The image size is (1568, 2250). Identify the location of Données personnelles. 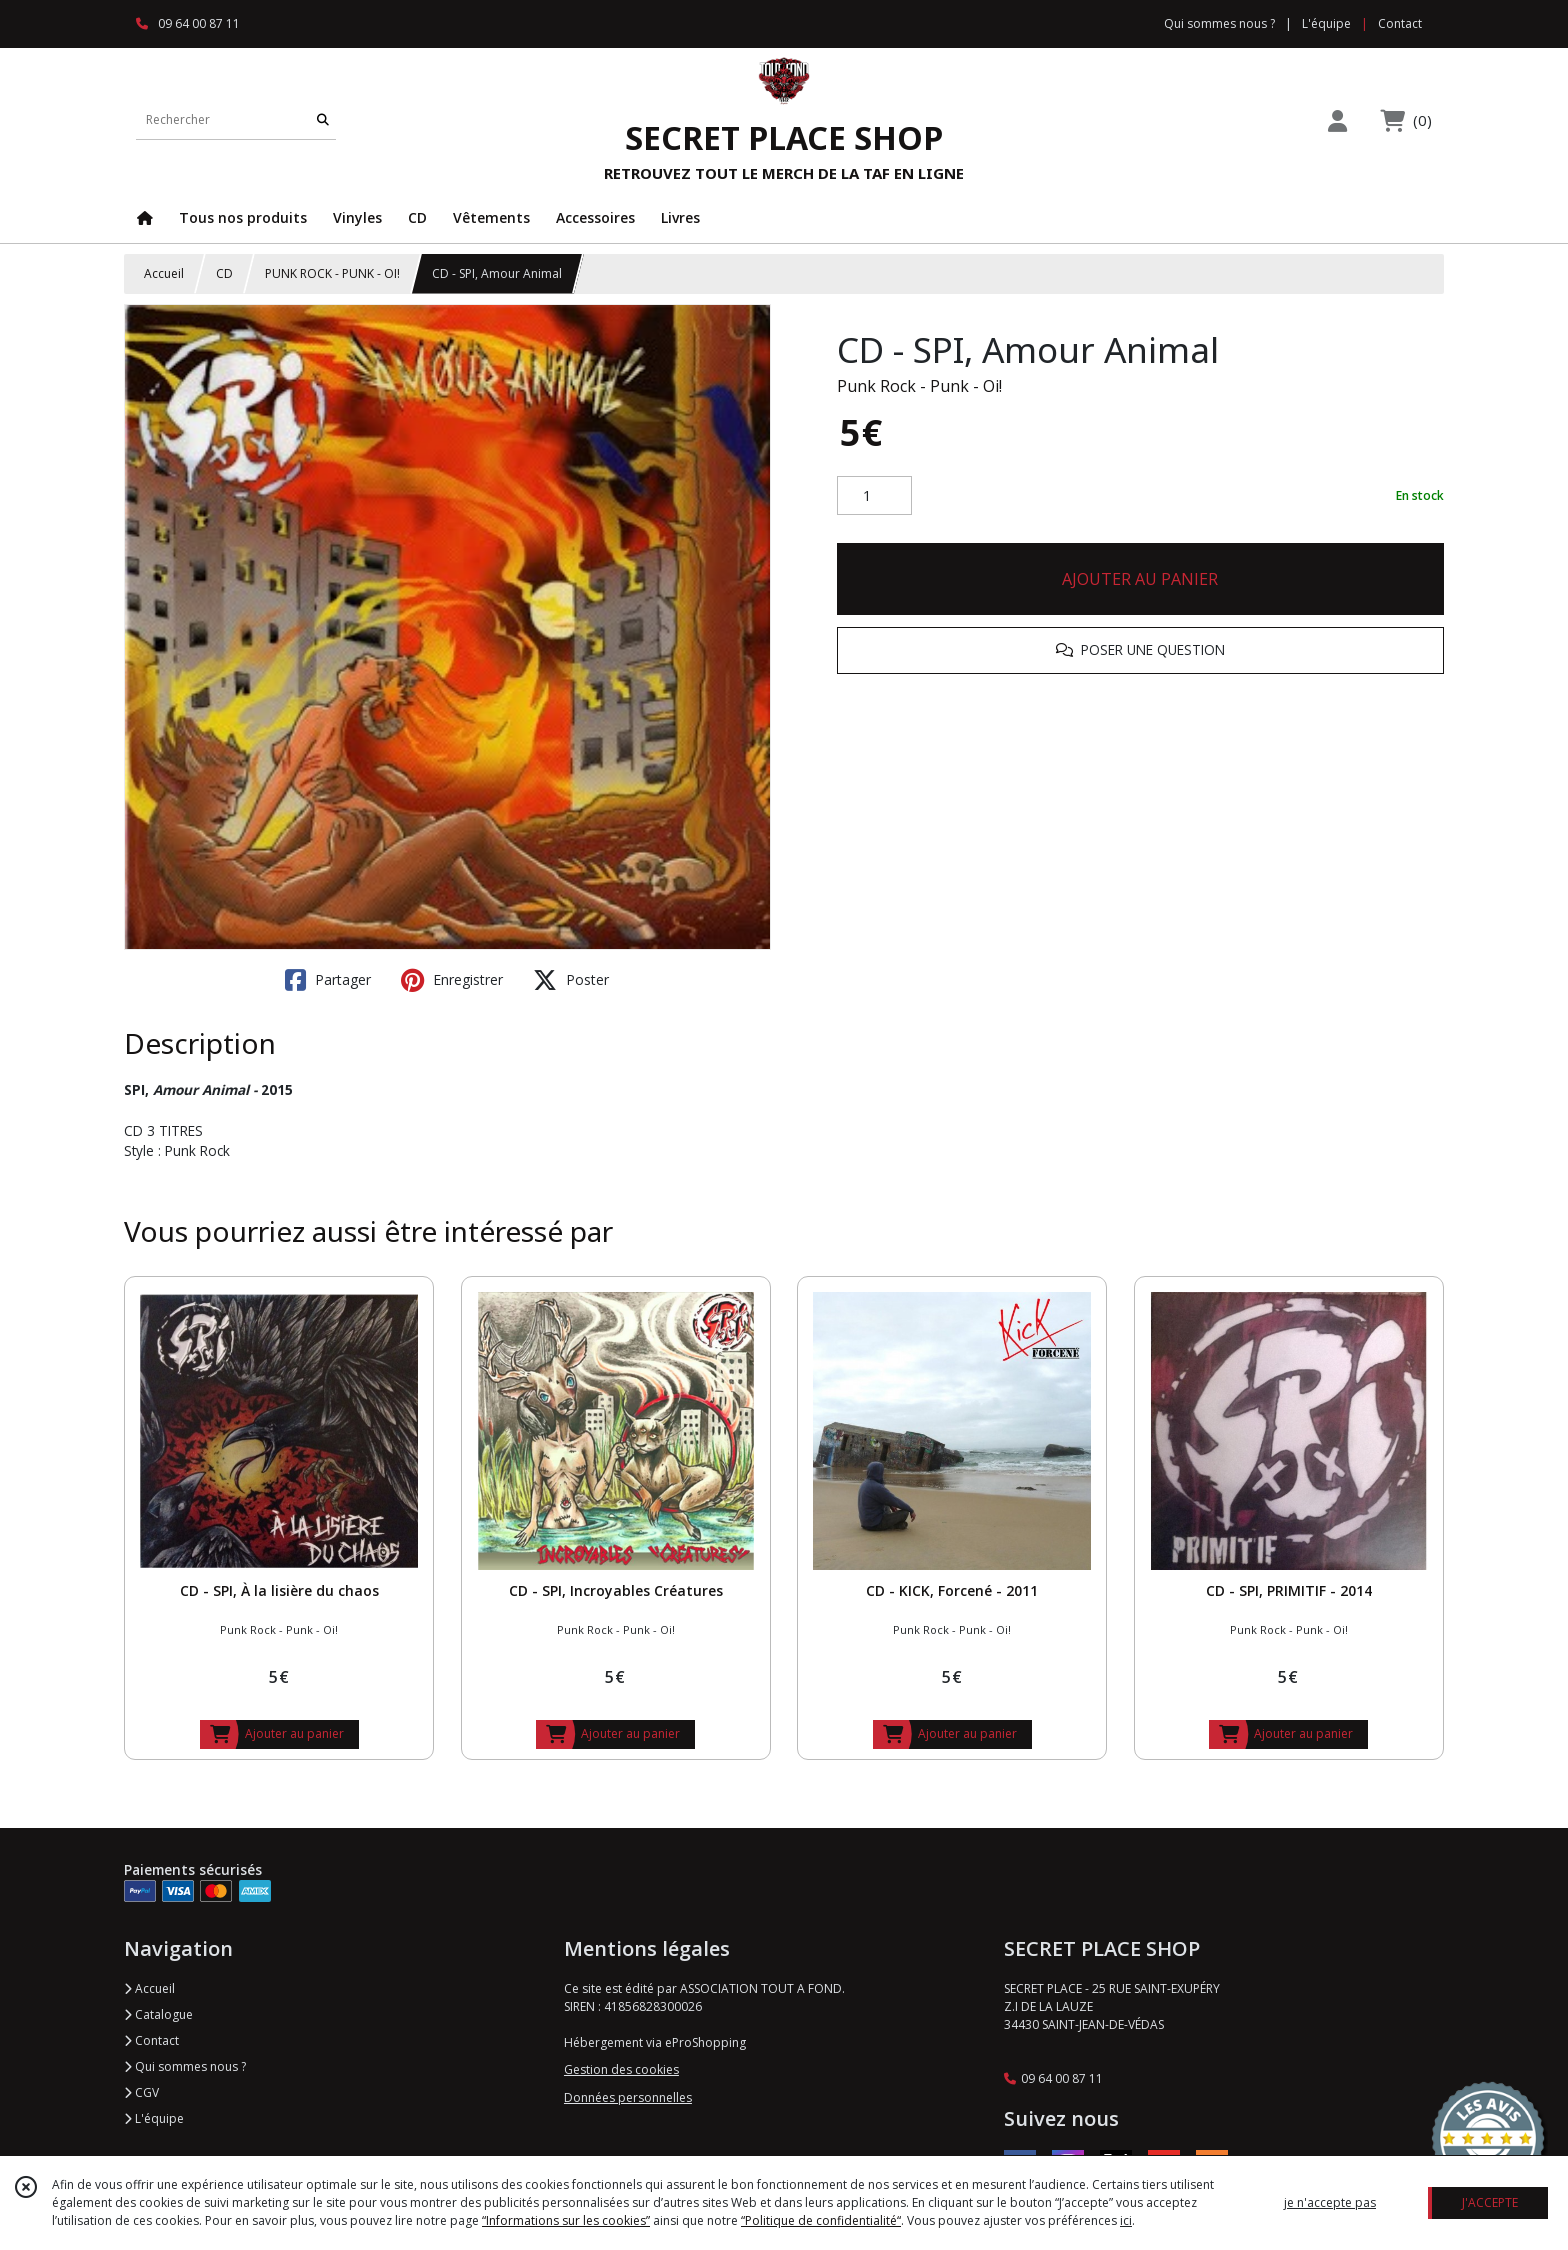
(628, 2097).